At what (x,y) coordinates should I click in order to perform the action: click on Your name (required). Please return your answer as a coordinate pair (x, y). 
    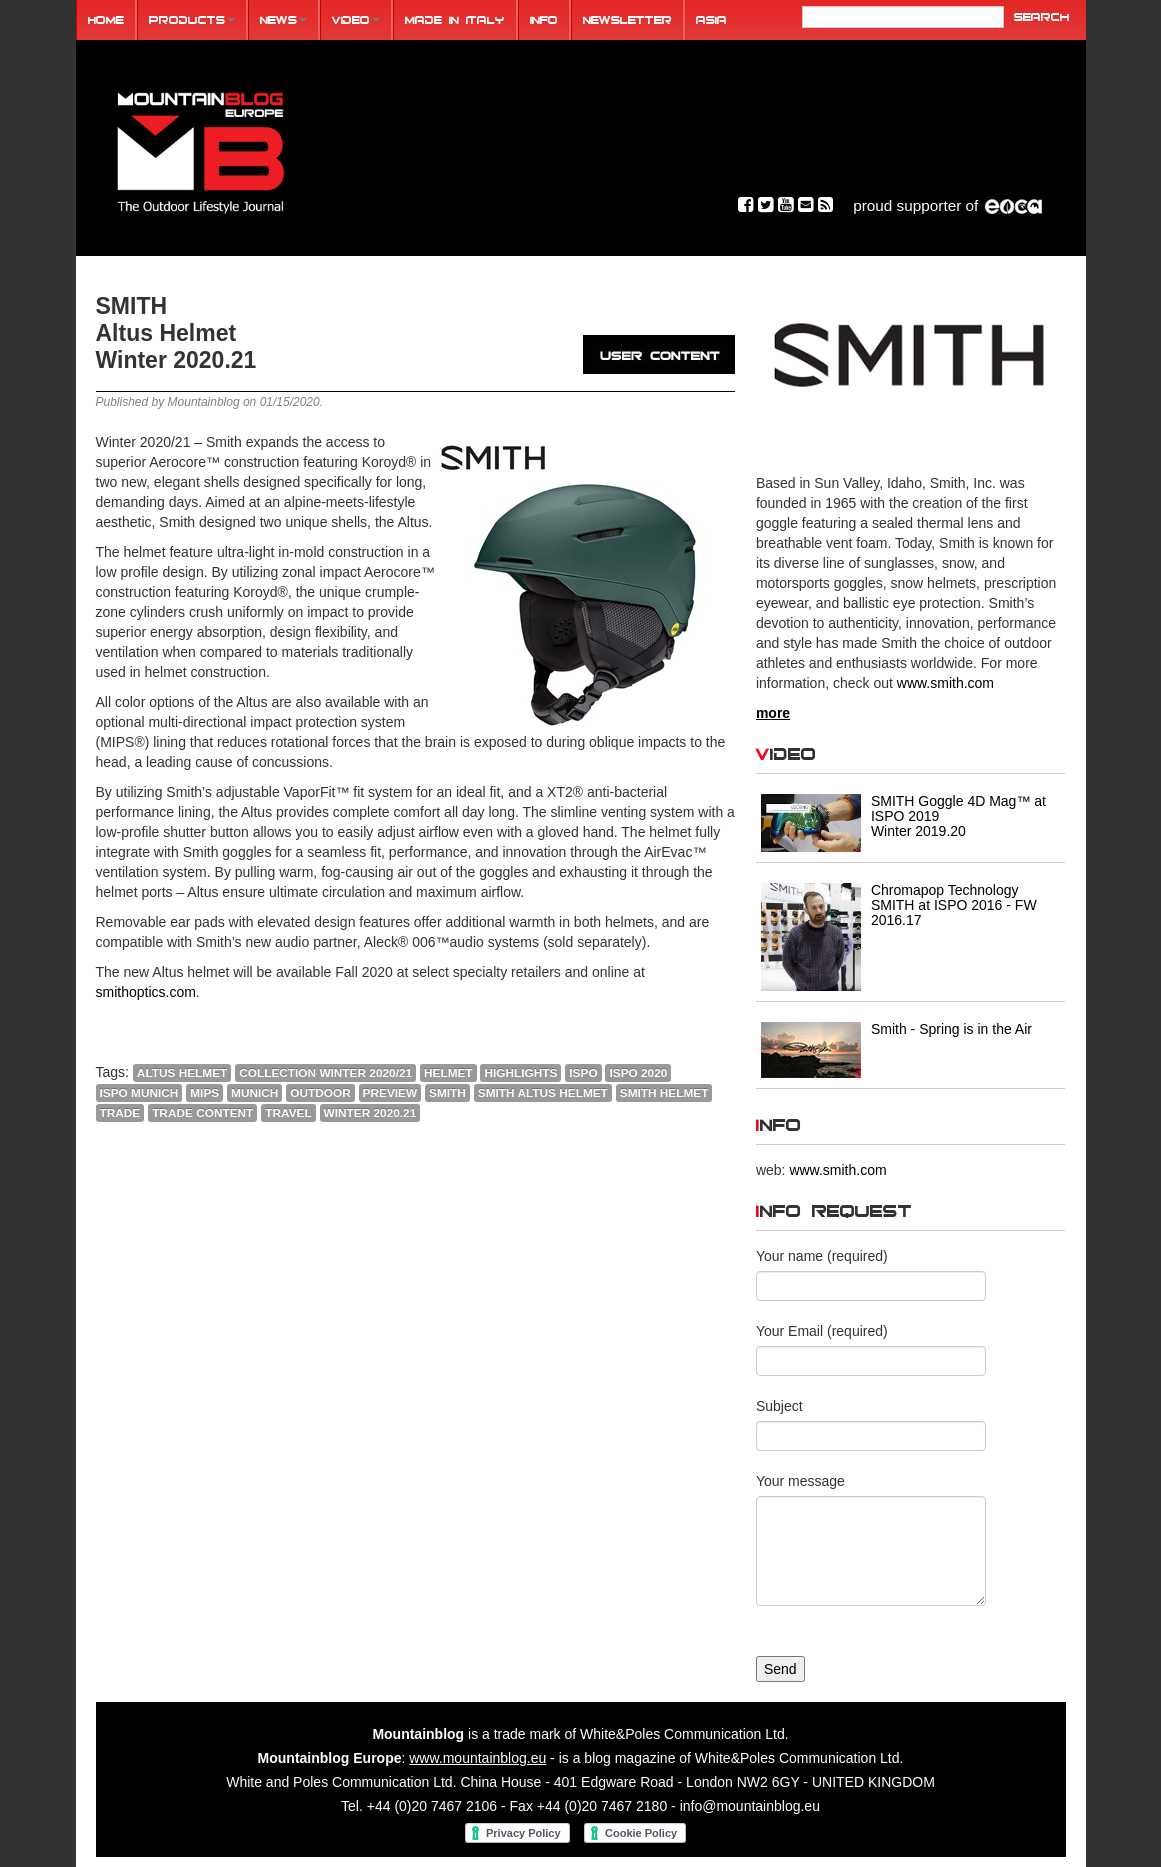
    Looking at the image, I should click on (822, 1256).